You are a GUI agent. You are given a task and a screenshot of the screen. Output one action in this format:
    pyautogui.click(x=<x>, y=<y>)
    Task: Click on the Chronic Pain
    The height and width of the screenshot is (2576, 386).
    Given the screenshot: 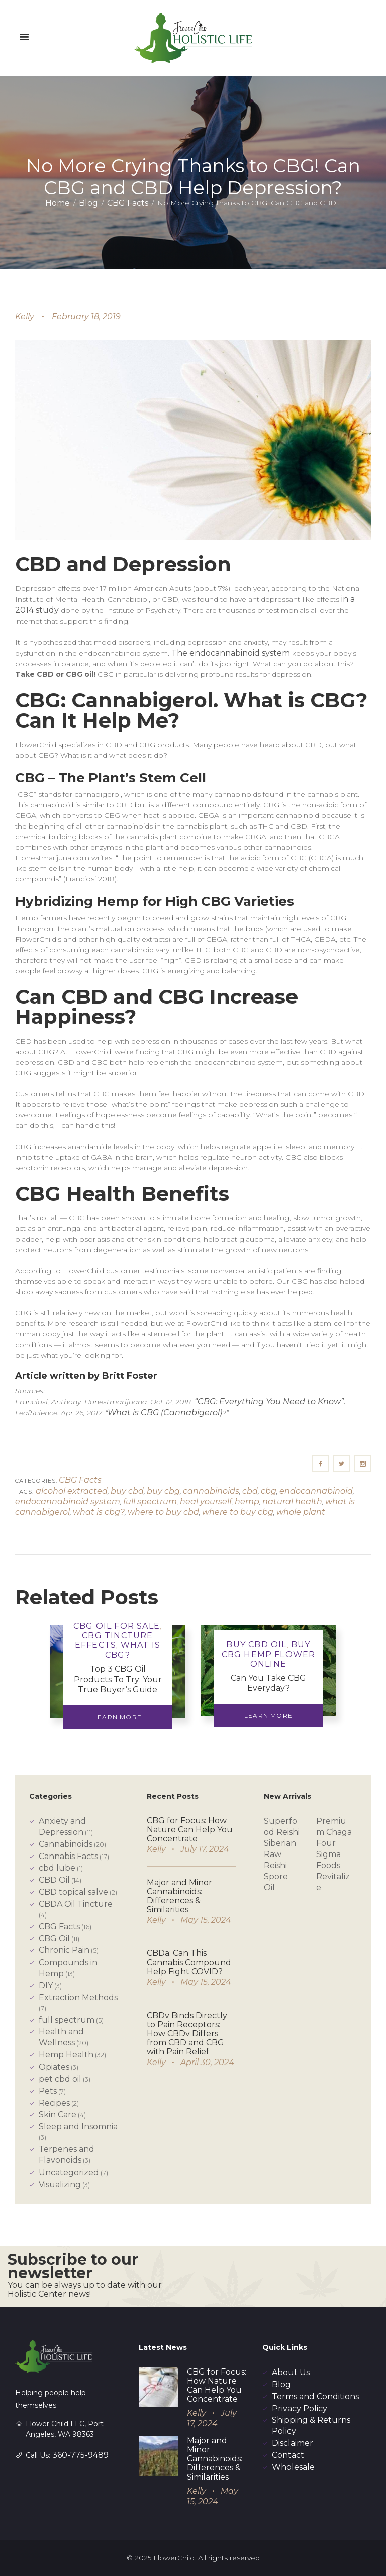 What is the action you would take?
    pyautogui.click(x=64, y=1950)
    